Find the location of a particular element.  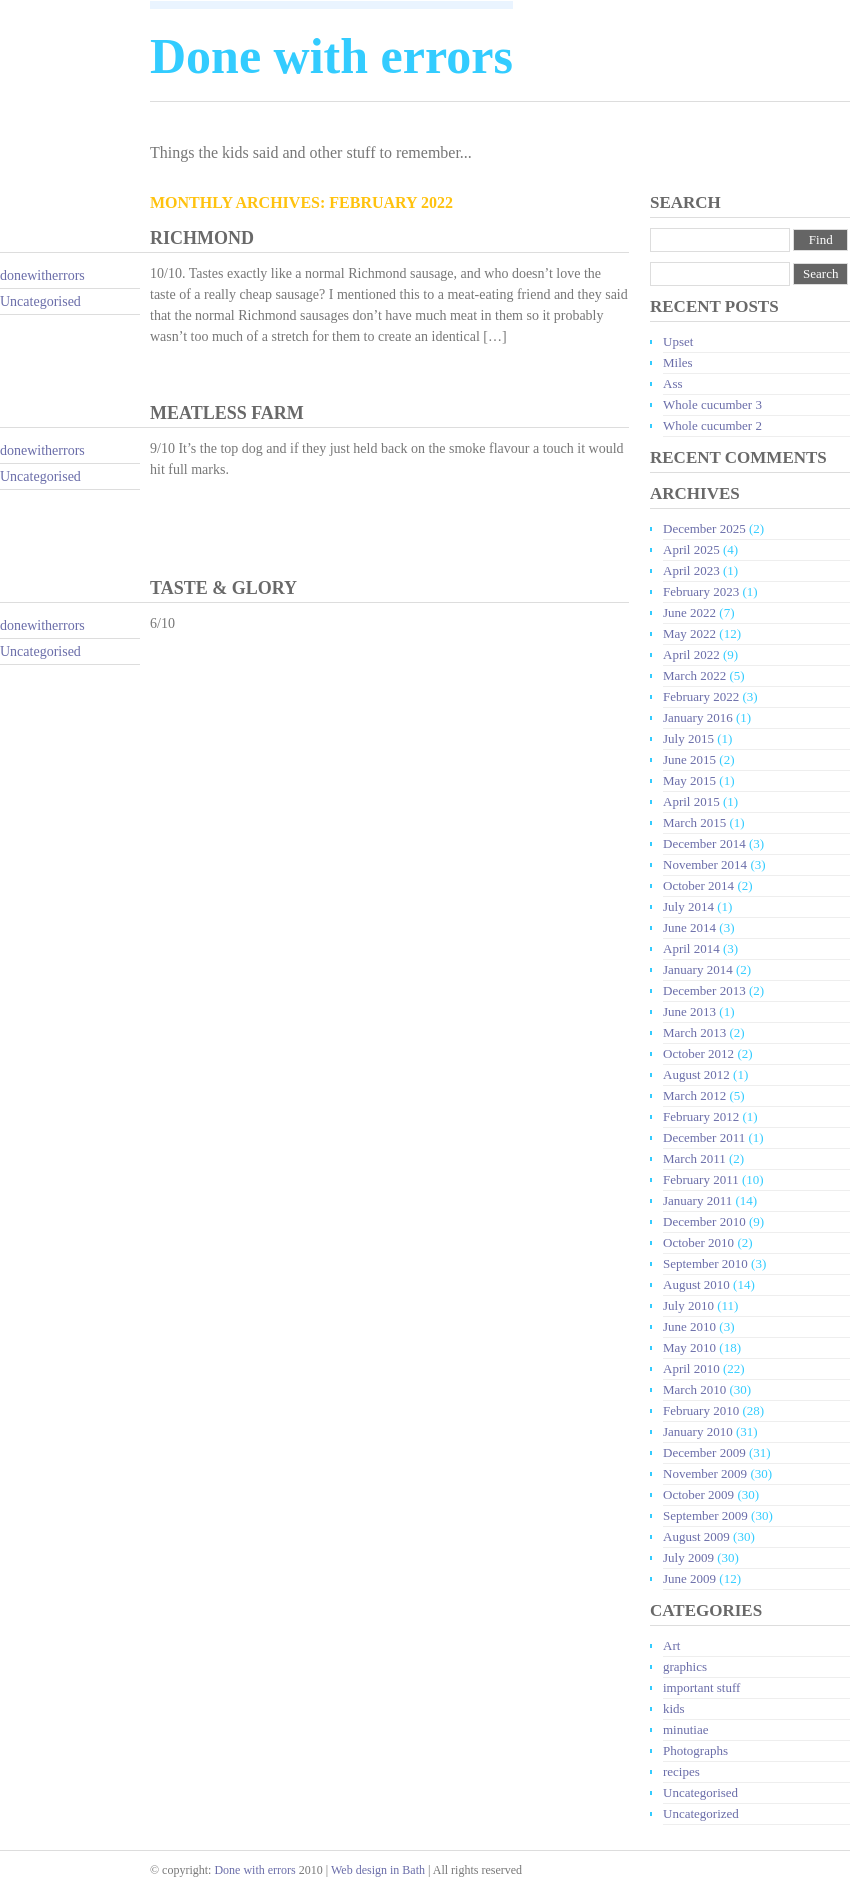

April 2015 is located at coordinates (691, 801).